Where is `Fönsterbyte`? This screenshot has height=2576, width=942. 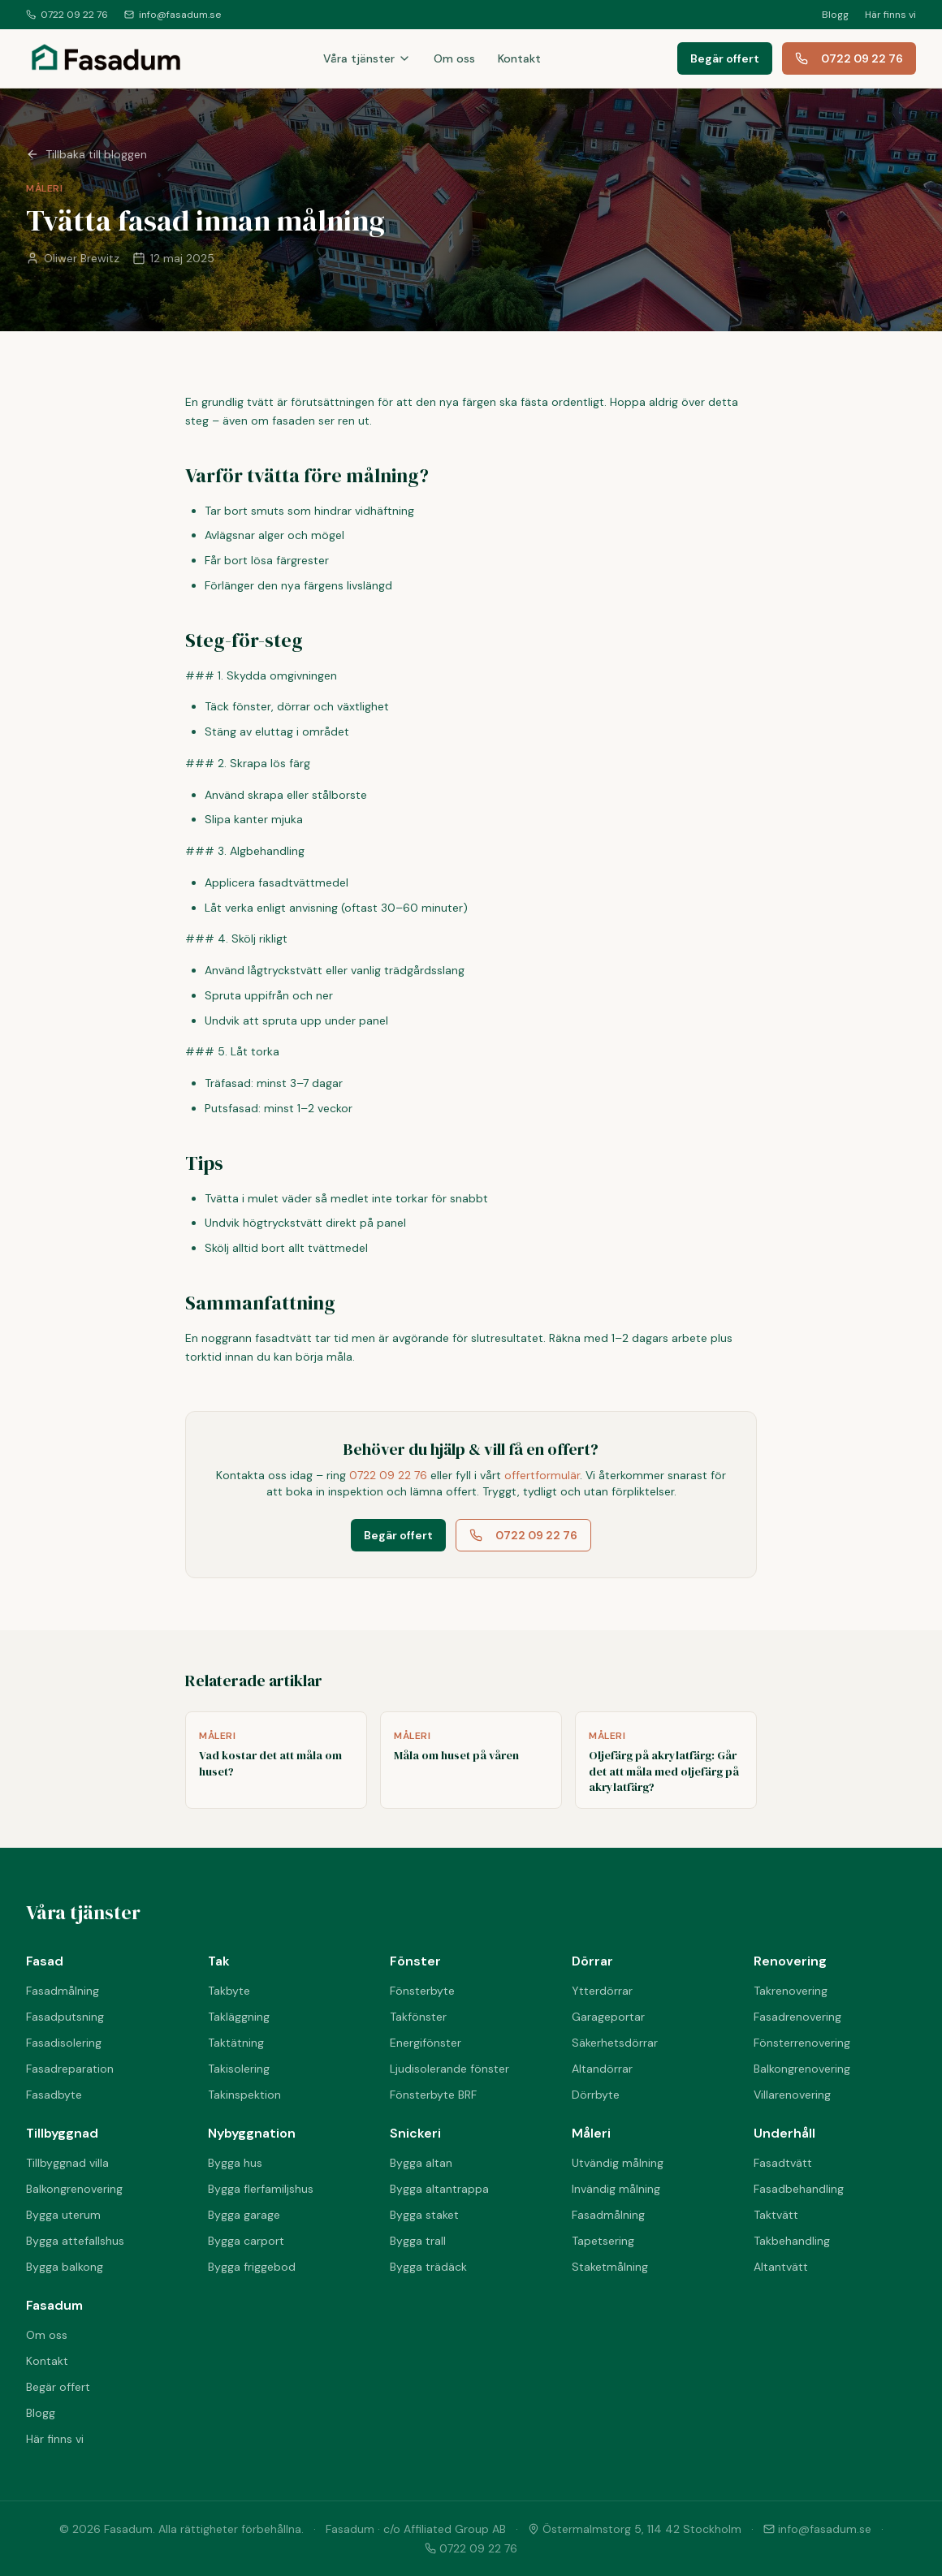
Fönsterbyte is located at coordinates (422, 1990).